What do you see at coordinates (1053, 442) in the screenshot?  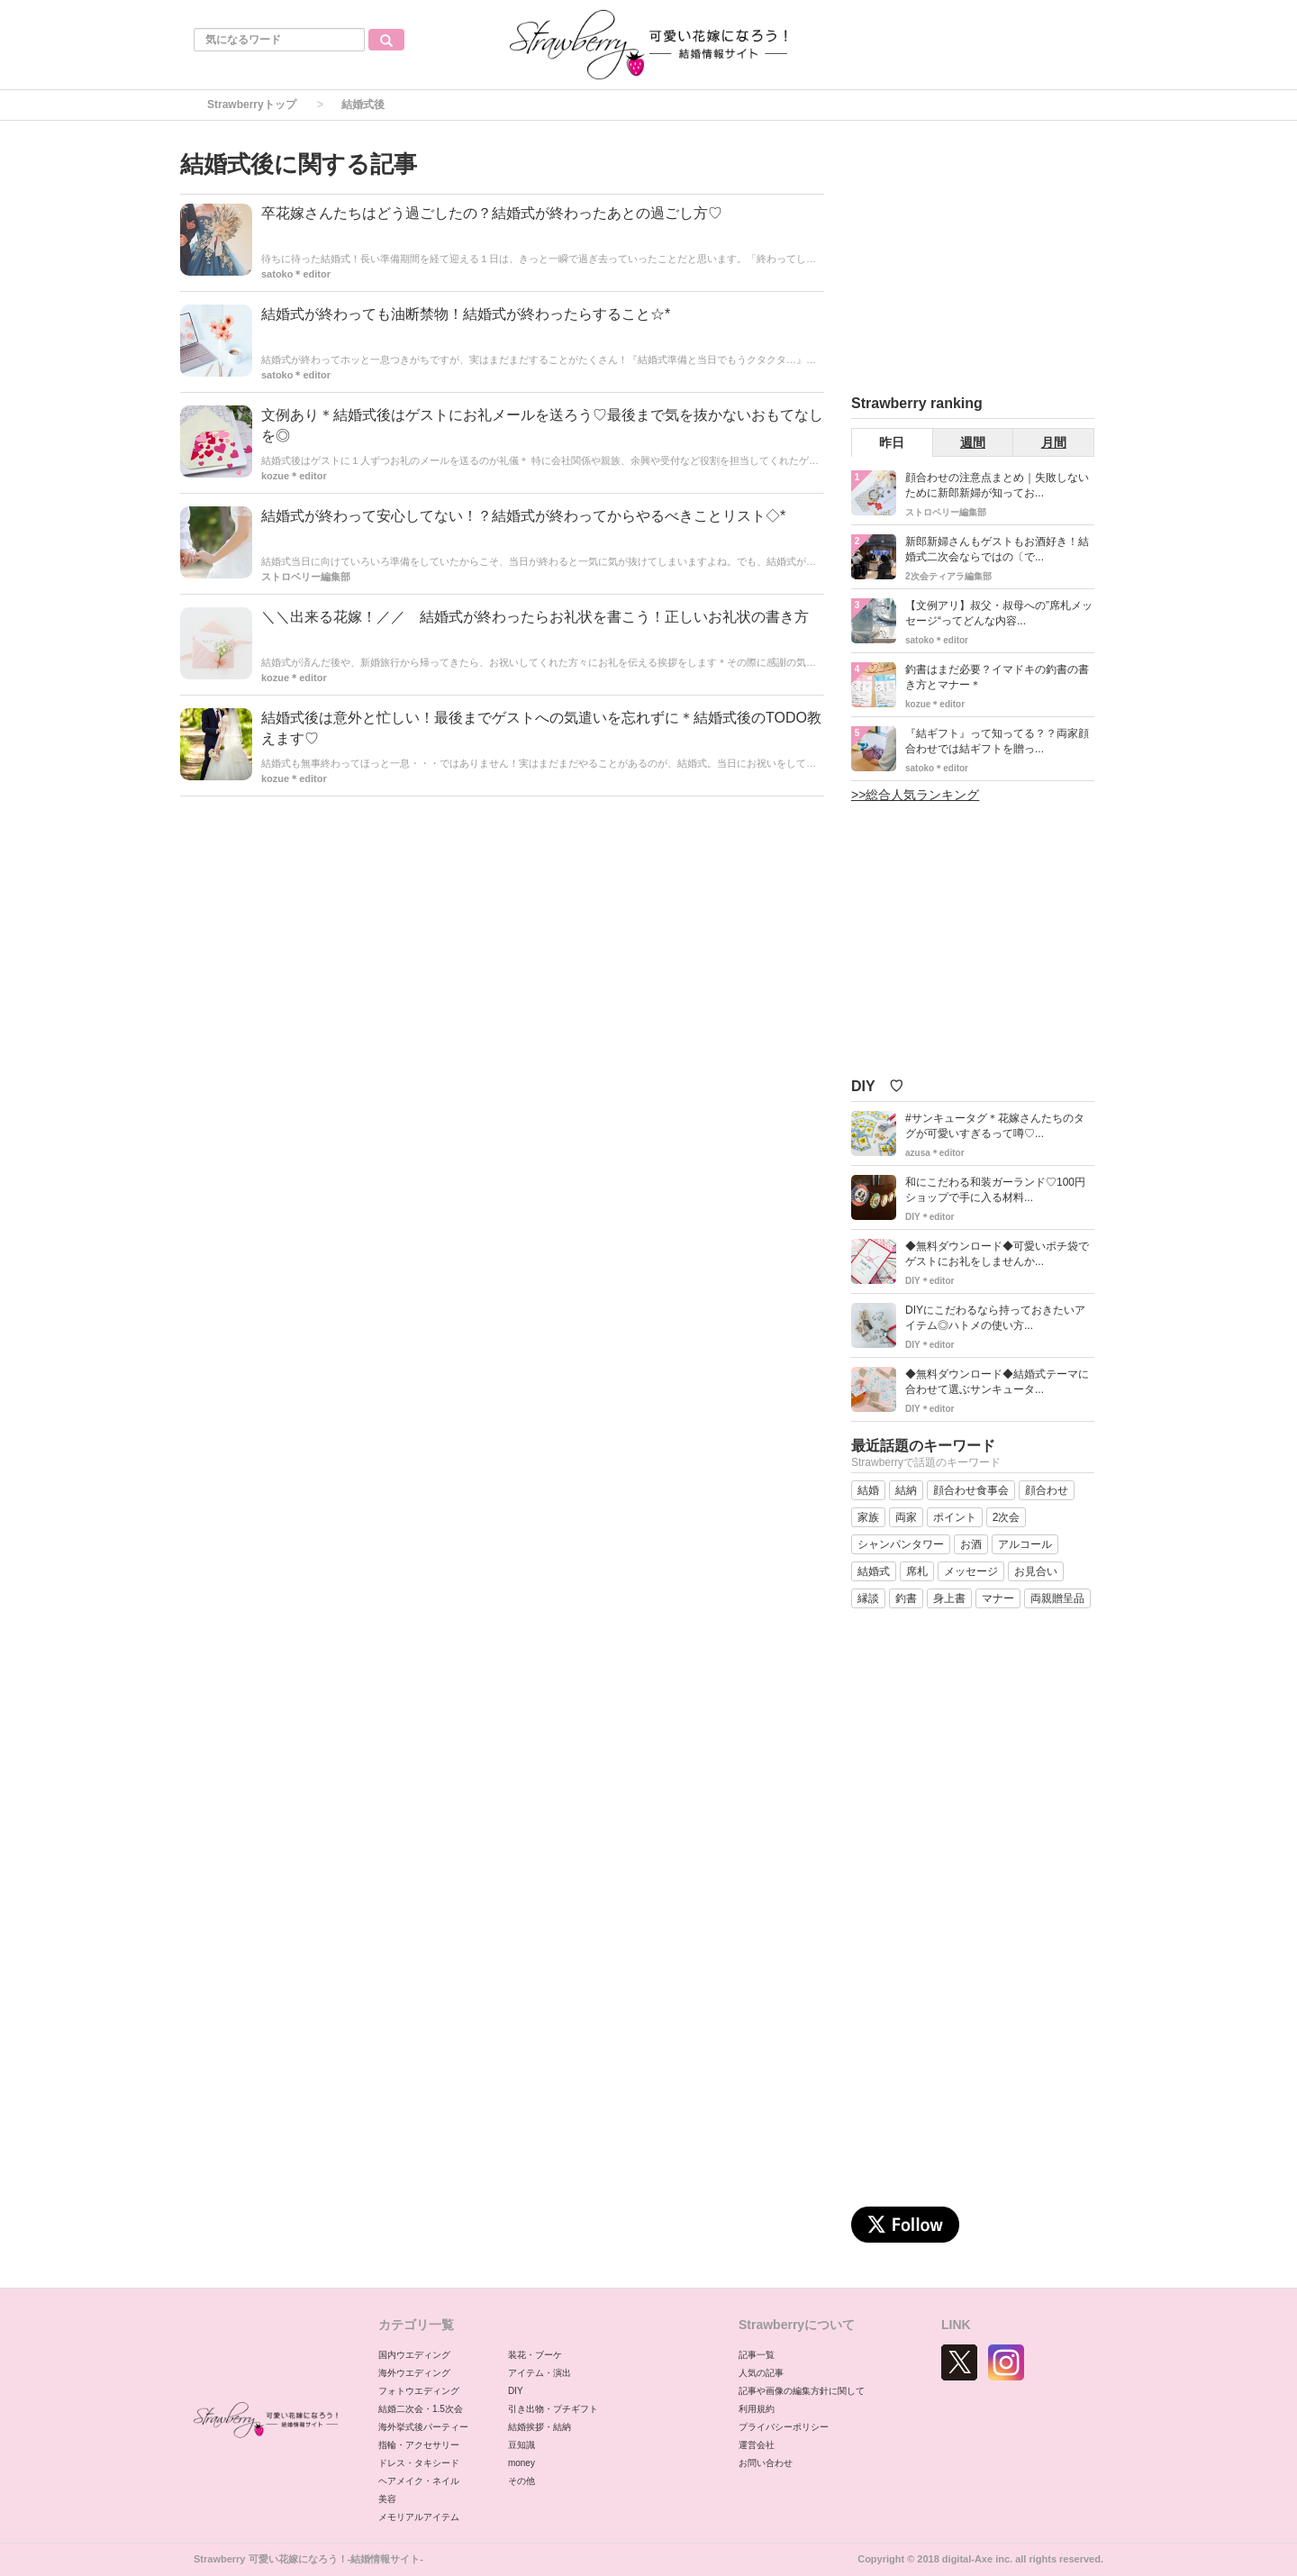 I see `月間` at bounding box center [1053, 442].